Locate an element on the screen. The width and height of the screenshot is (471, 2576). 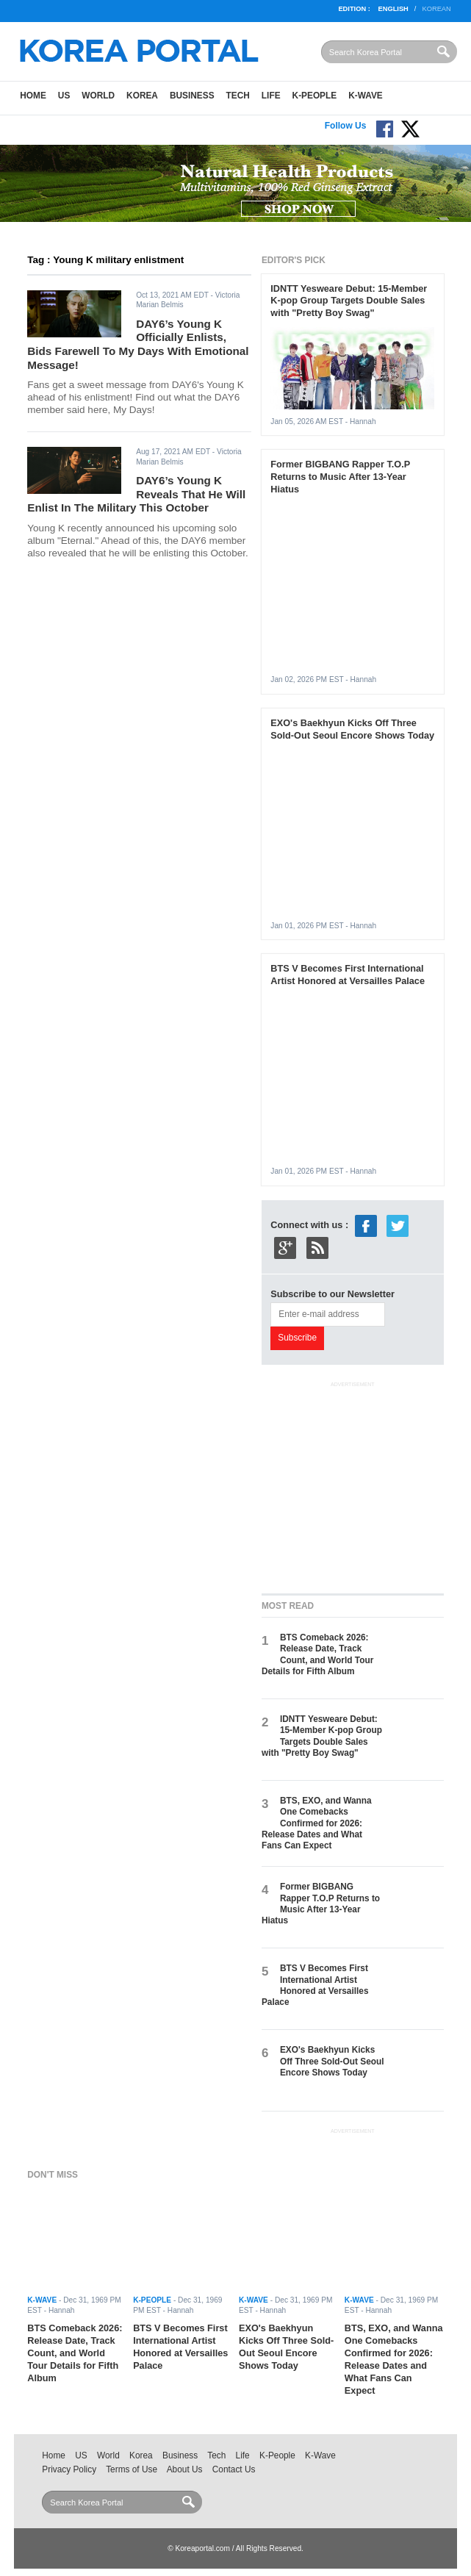
About Us is located at coordinates (185, 2469).